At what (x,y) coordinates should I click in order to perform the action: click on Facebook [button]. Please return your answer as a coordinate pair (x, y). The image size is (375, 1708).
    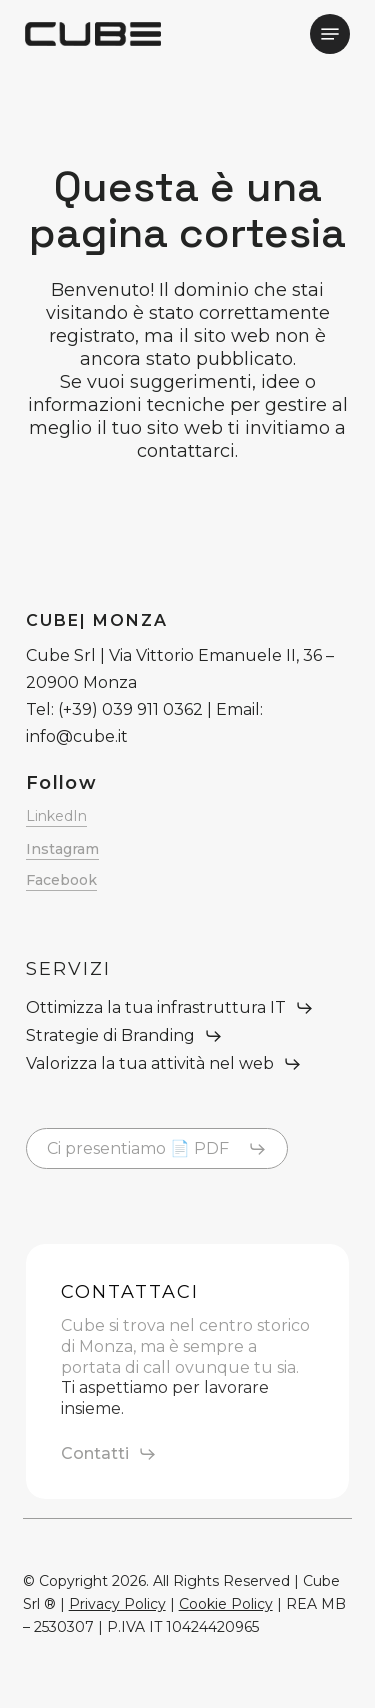
    Looking at the image, I should click on (61, 880).